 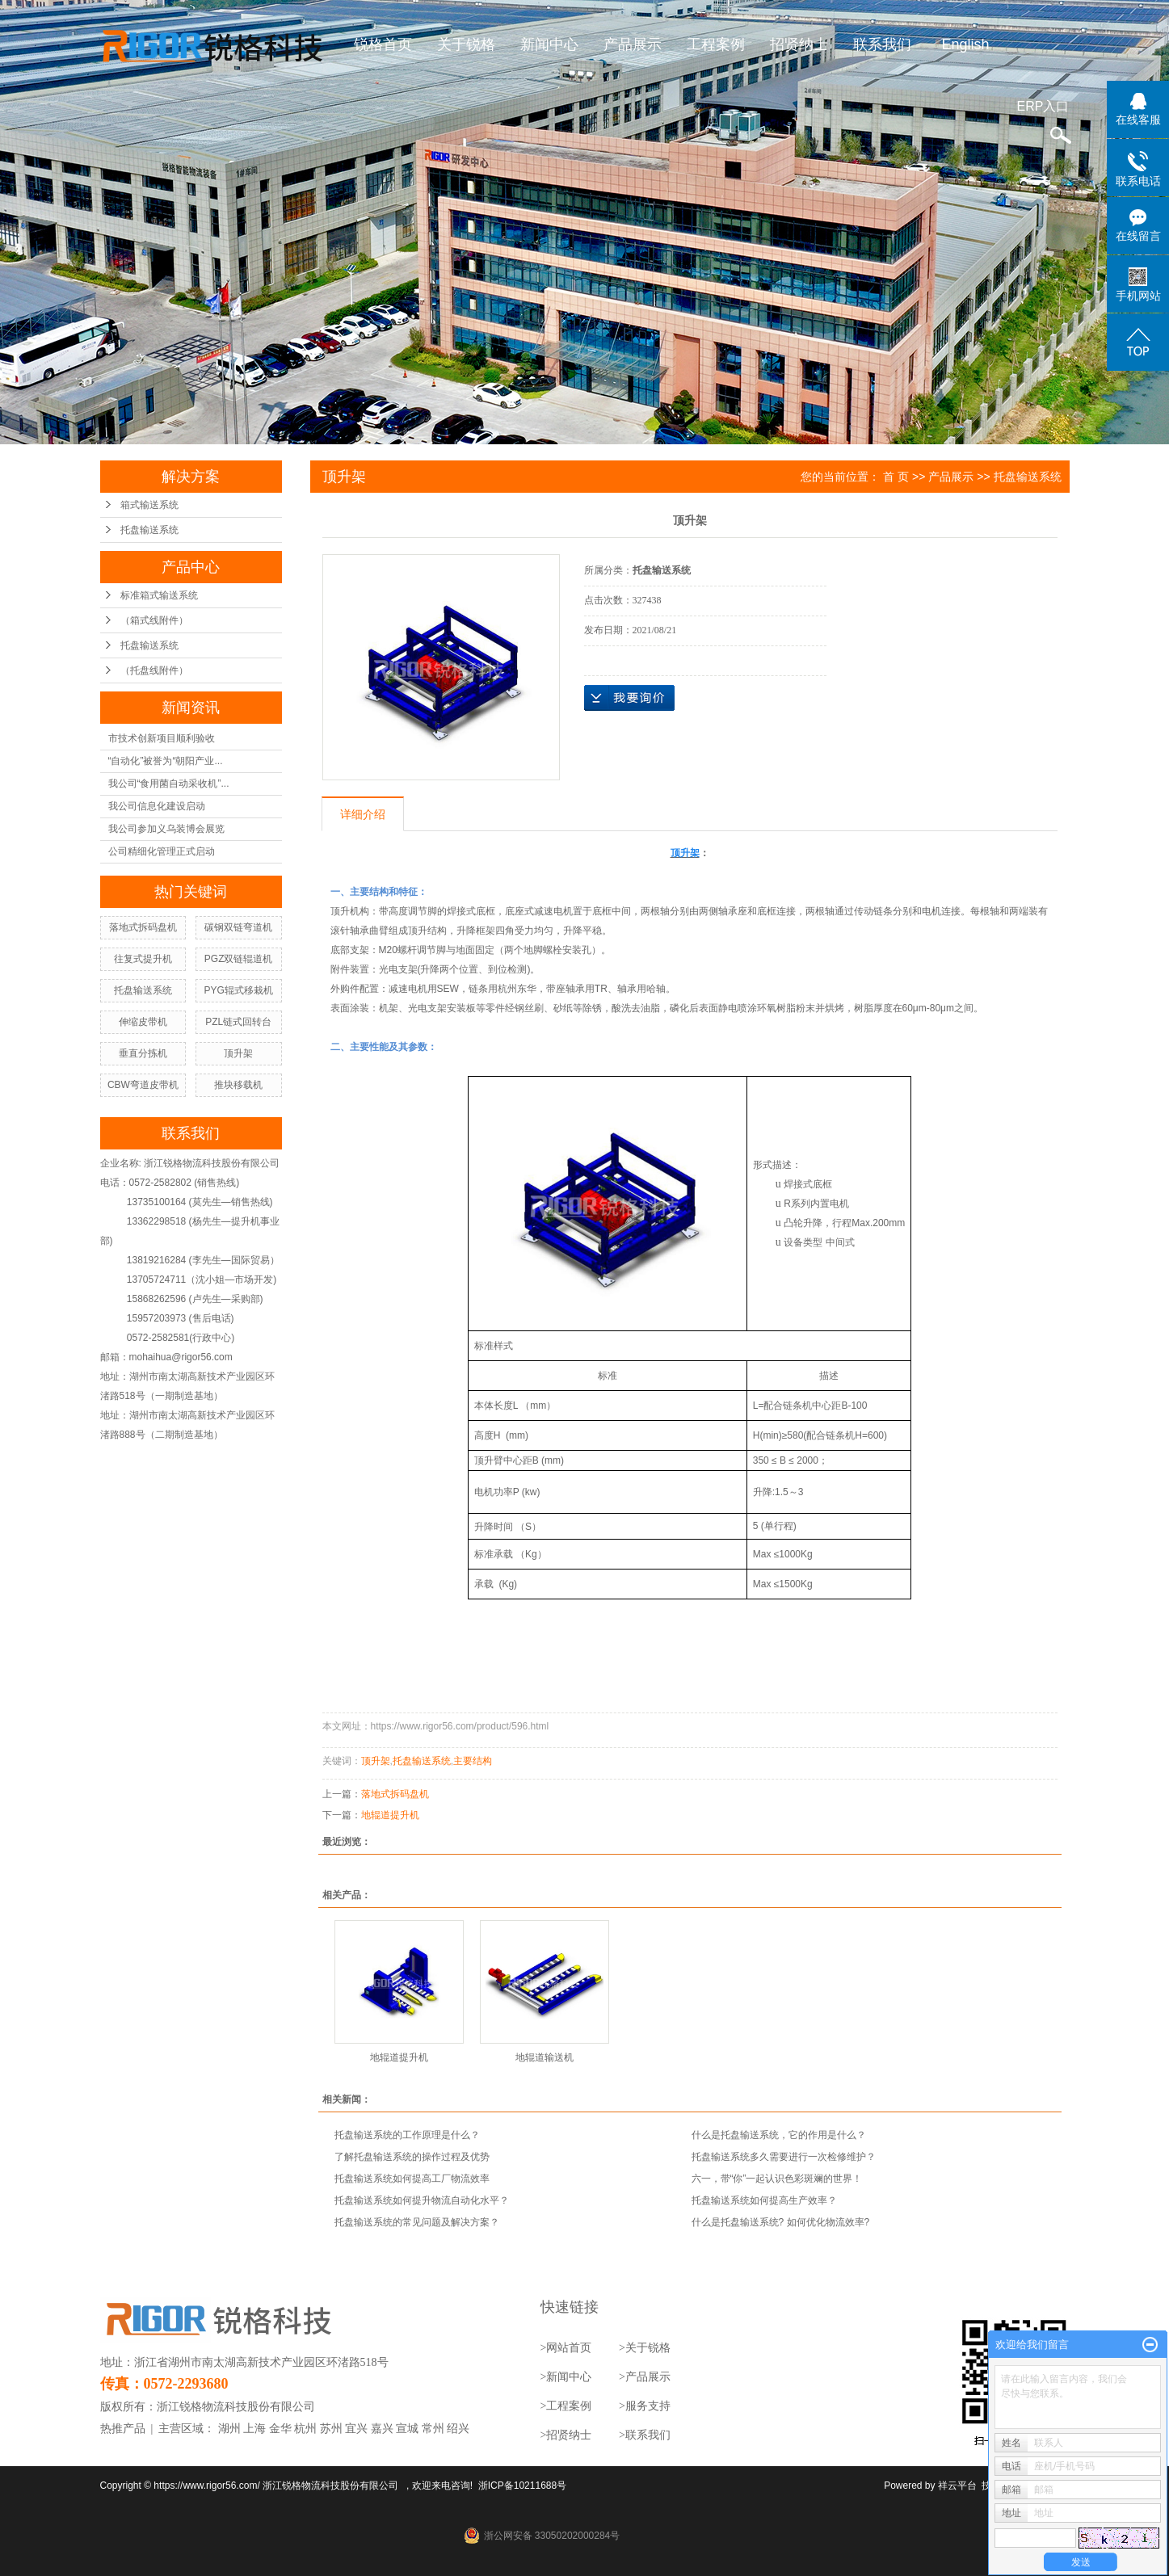 What do you see at coordinates (143, 1053) in the screenshot?
I see `垂直分拣机` at bounding box center [143, 1053].